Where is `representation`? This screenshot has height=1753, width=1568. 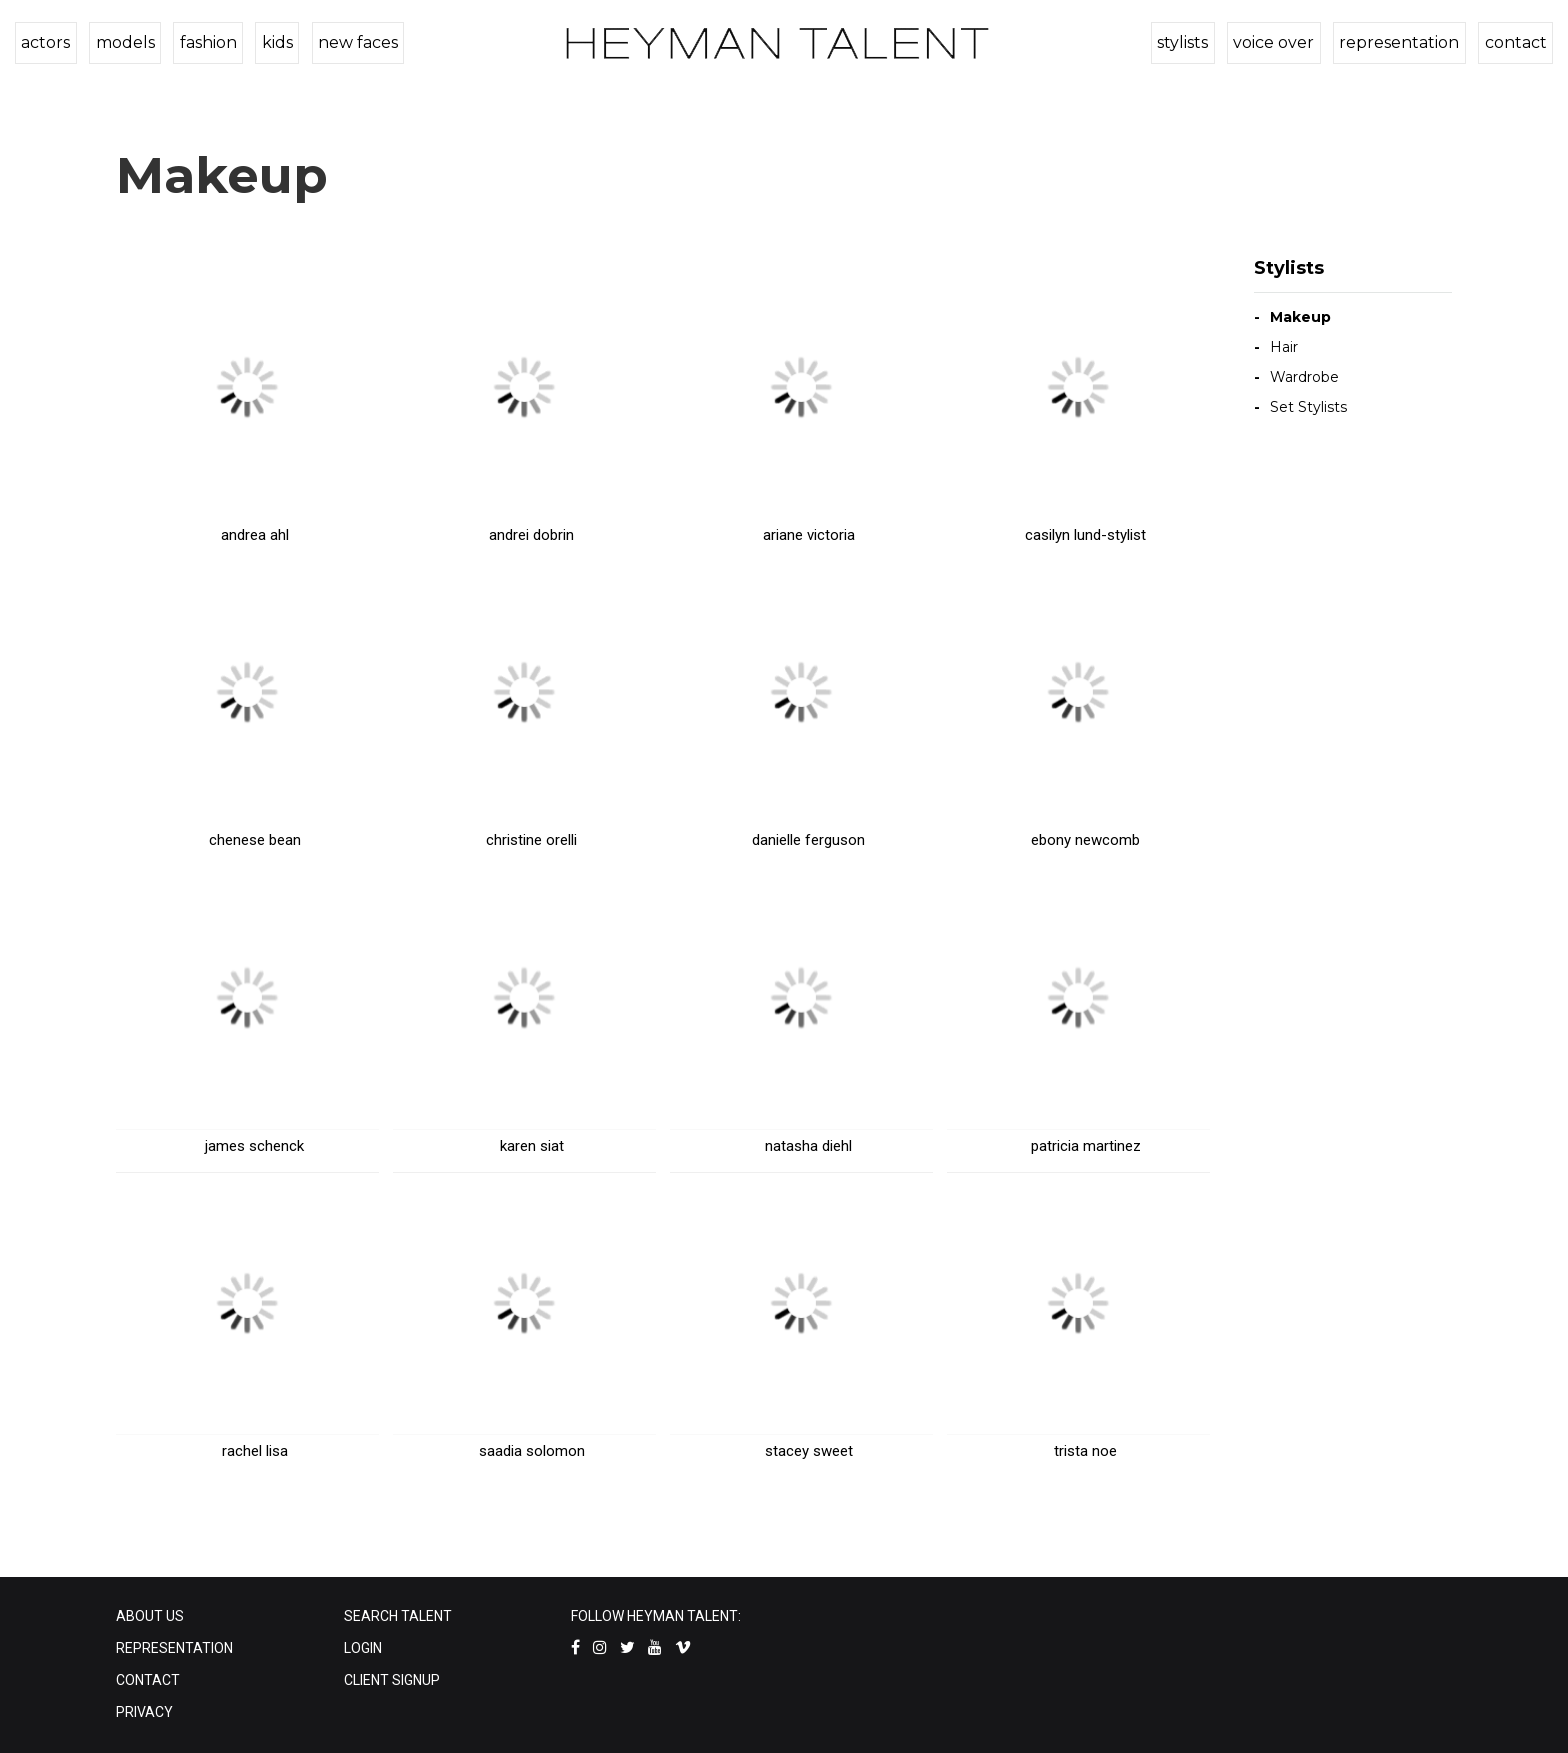 representation is located at coordinates (1402, 42).